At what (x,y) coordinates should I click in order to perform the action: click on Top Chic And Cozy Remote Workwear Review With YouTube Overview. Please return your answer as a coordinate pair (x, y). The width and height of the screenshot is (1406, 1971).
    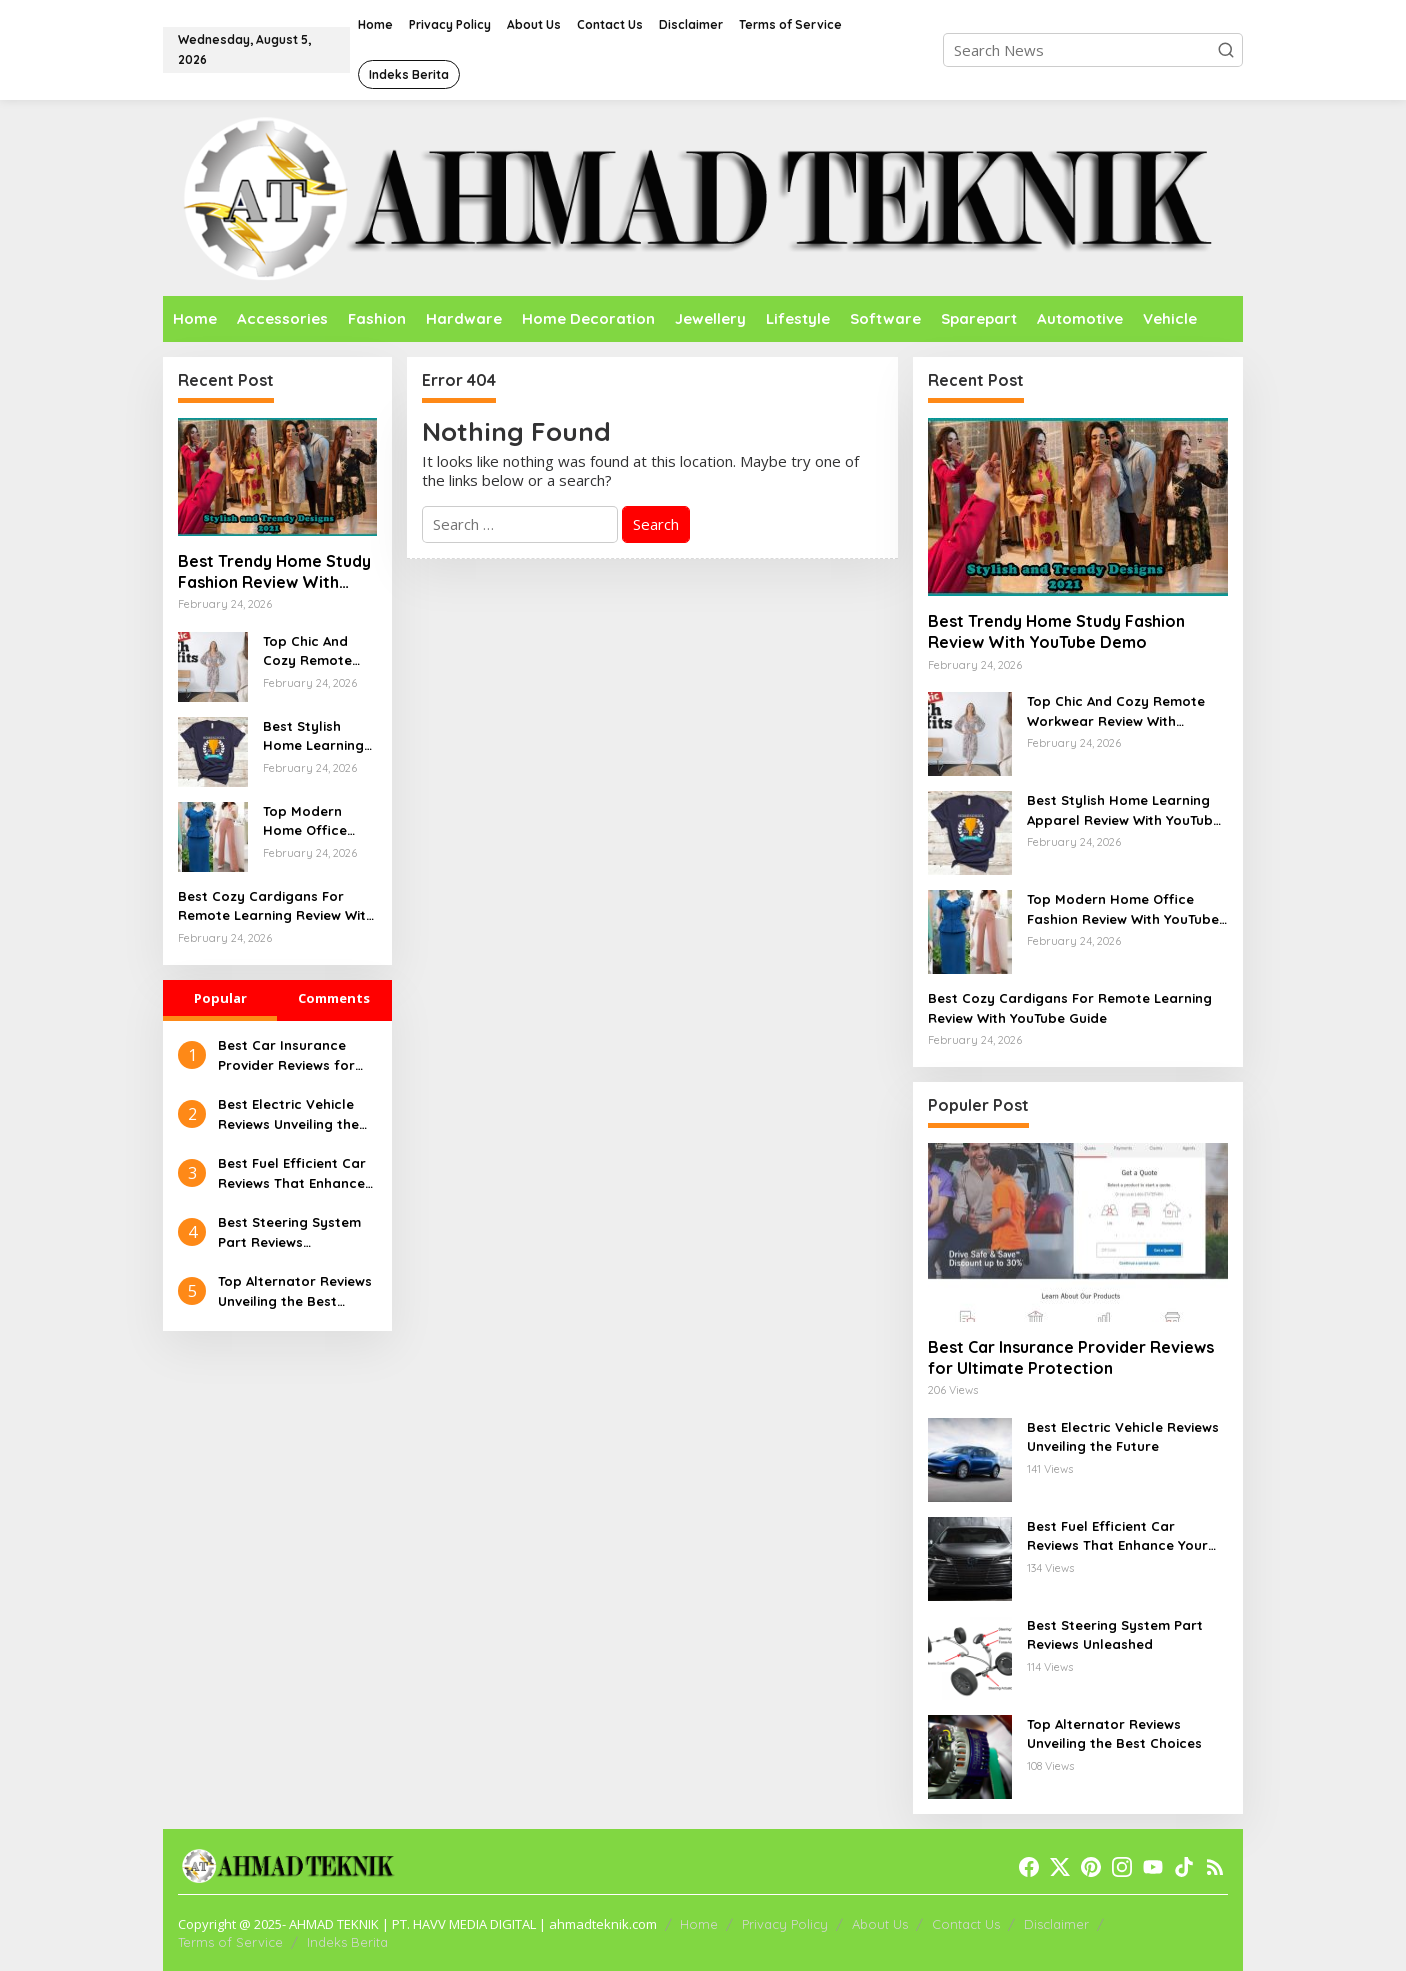
    Looking at the image, I should click on (307, 652).